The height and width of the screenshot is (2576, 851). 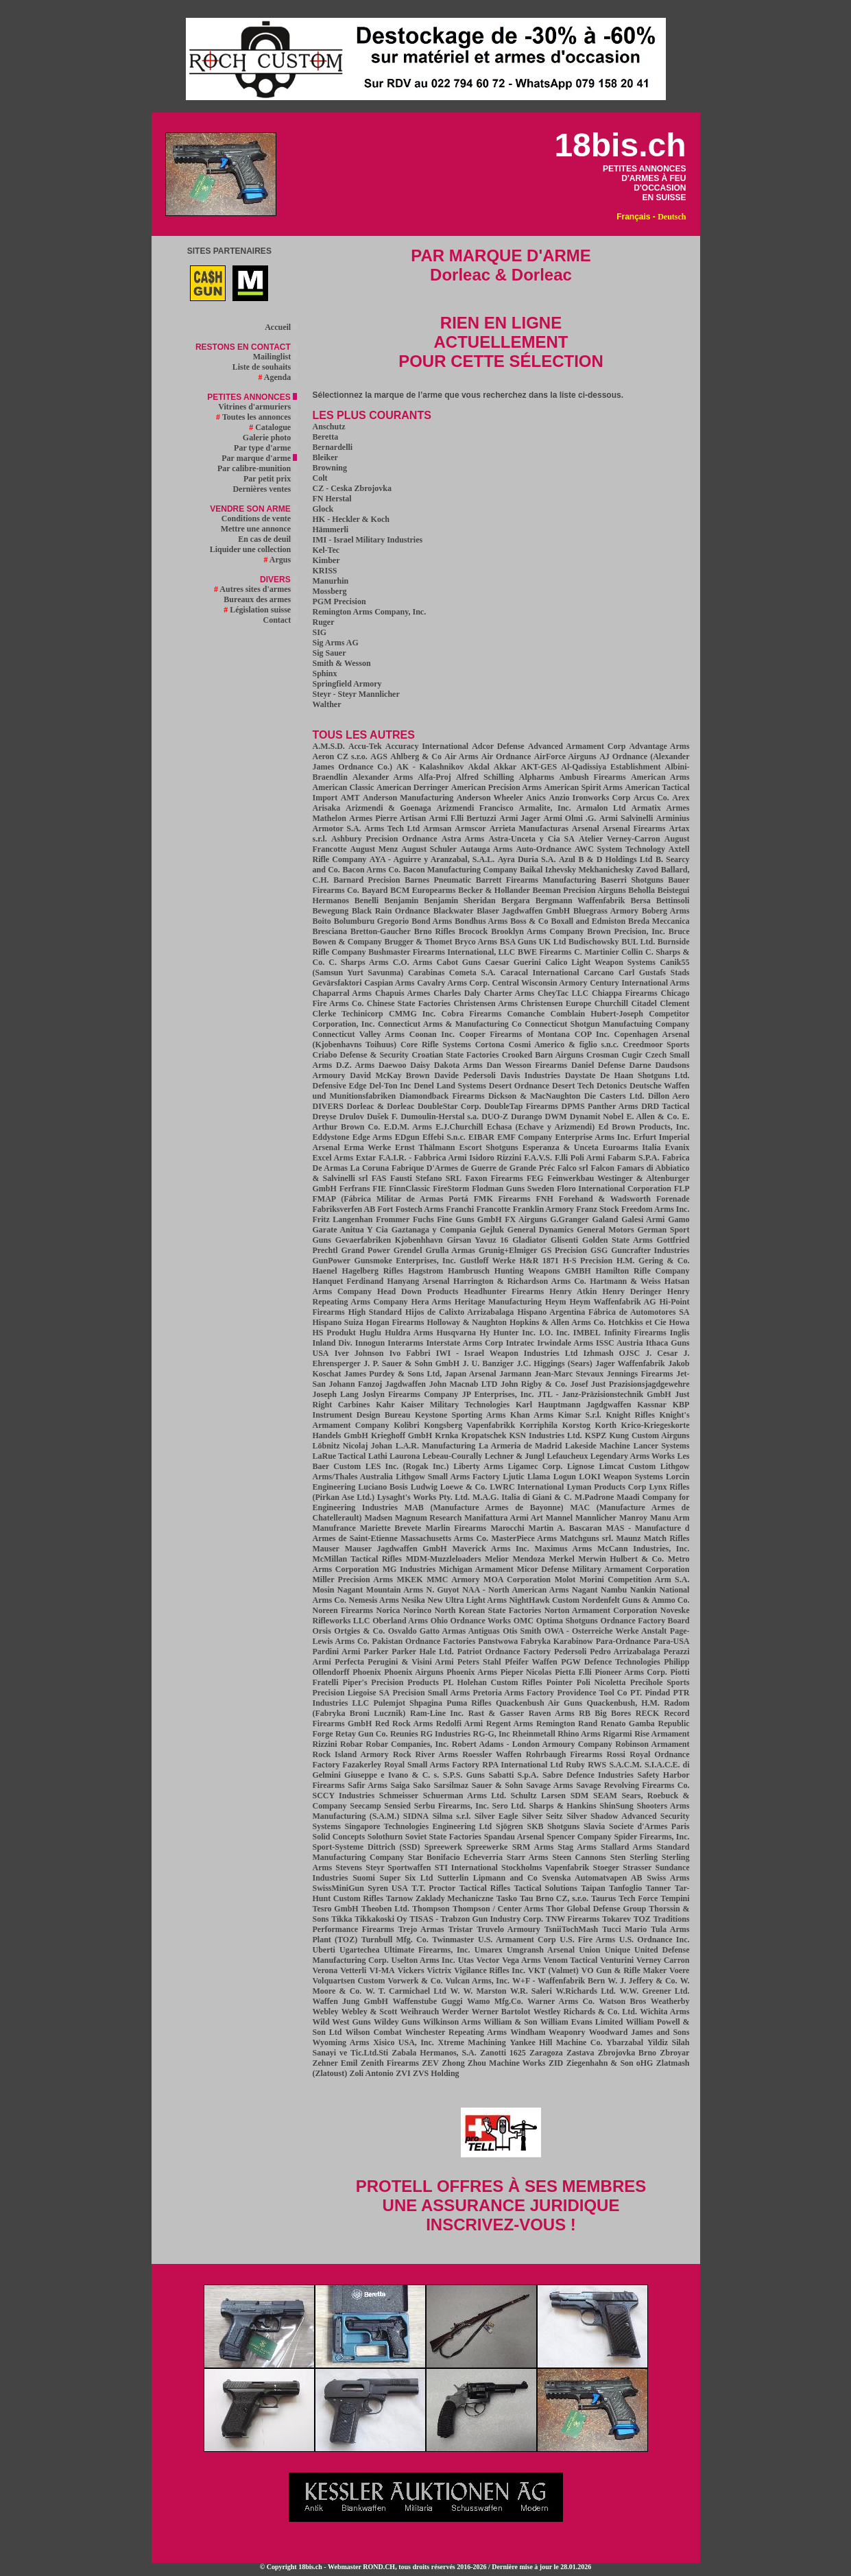 I want to click on Bryco Arms, so click(x=476, y=941).